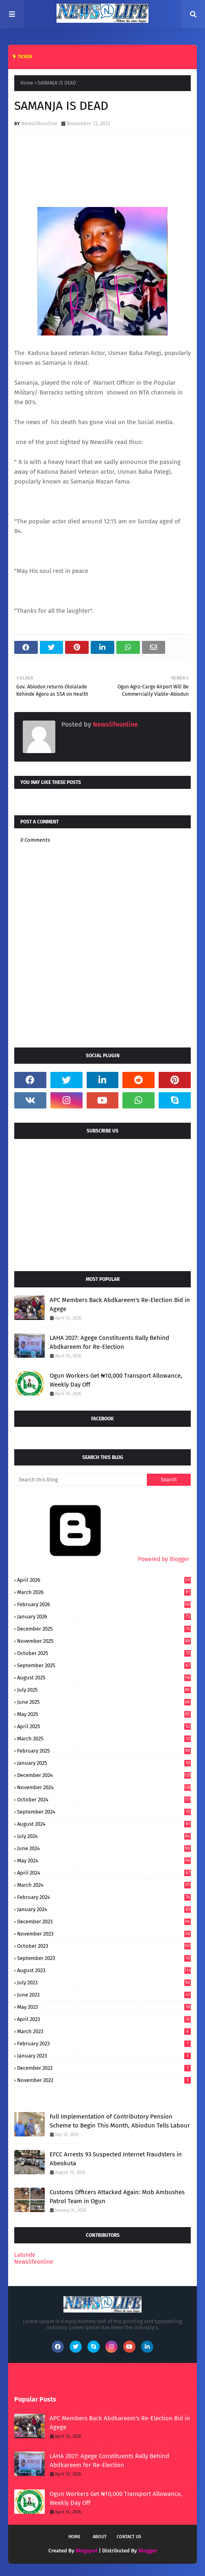 This screenshot has width=205, height=2576. Describe the element at coordinates (100, 2536) in the screenshot. I see `About` at that location.